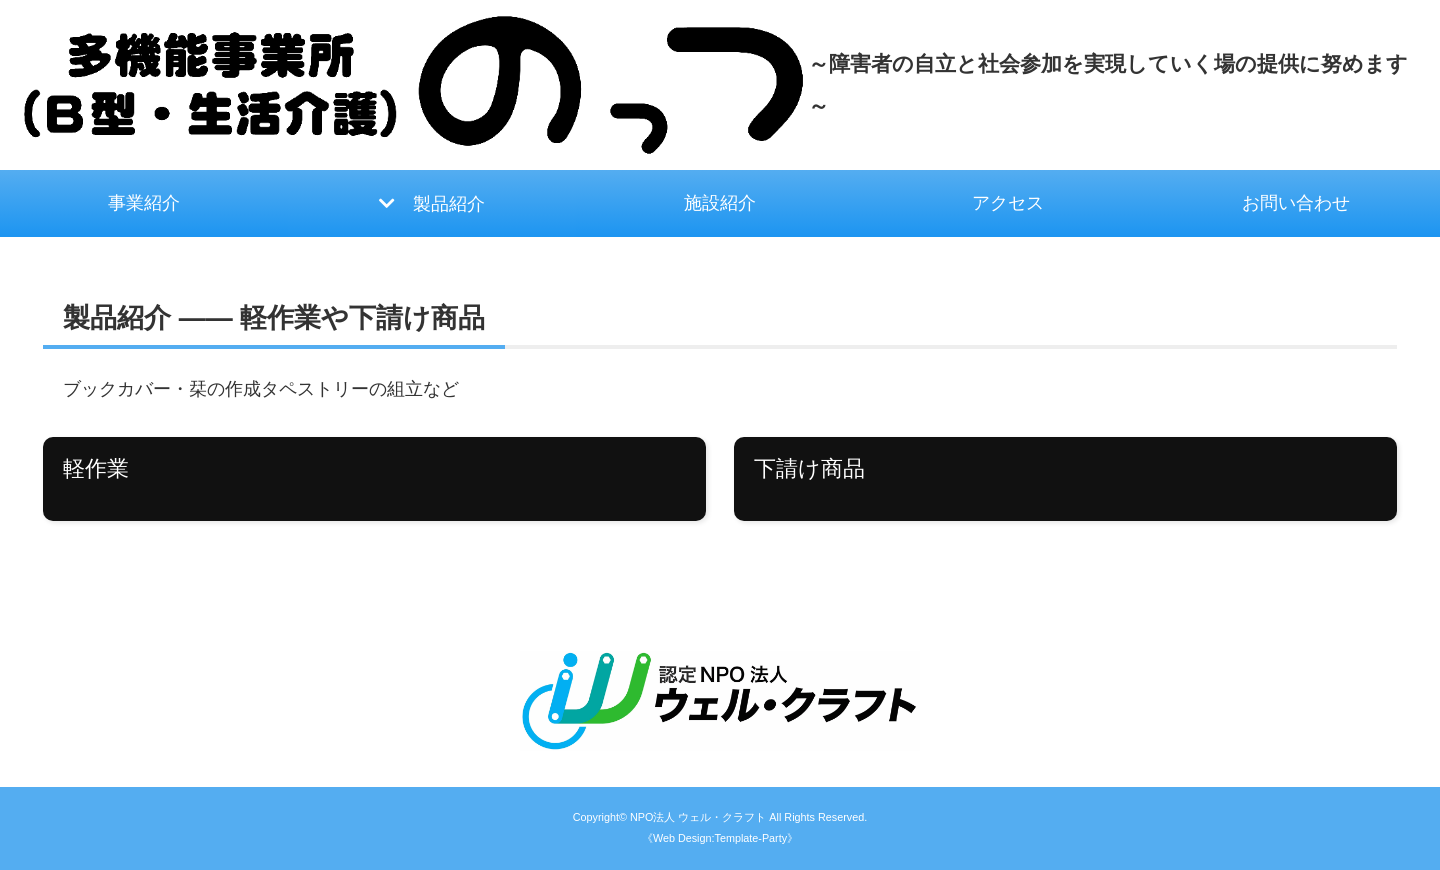 This screenshot has height=870, width=1440. I want to click on NPO法人 ウェル・クラフト, so click(698, 817).